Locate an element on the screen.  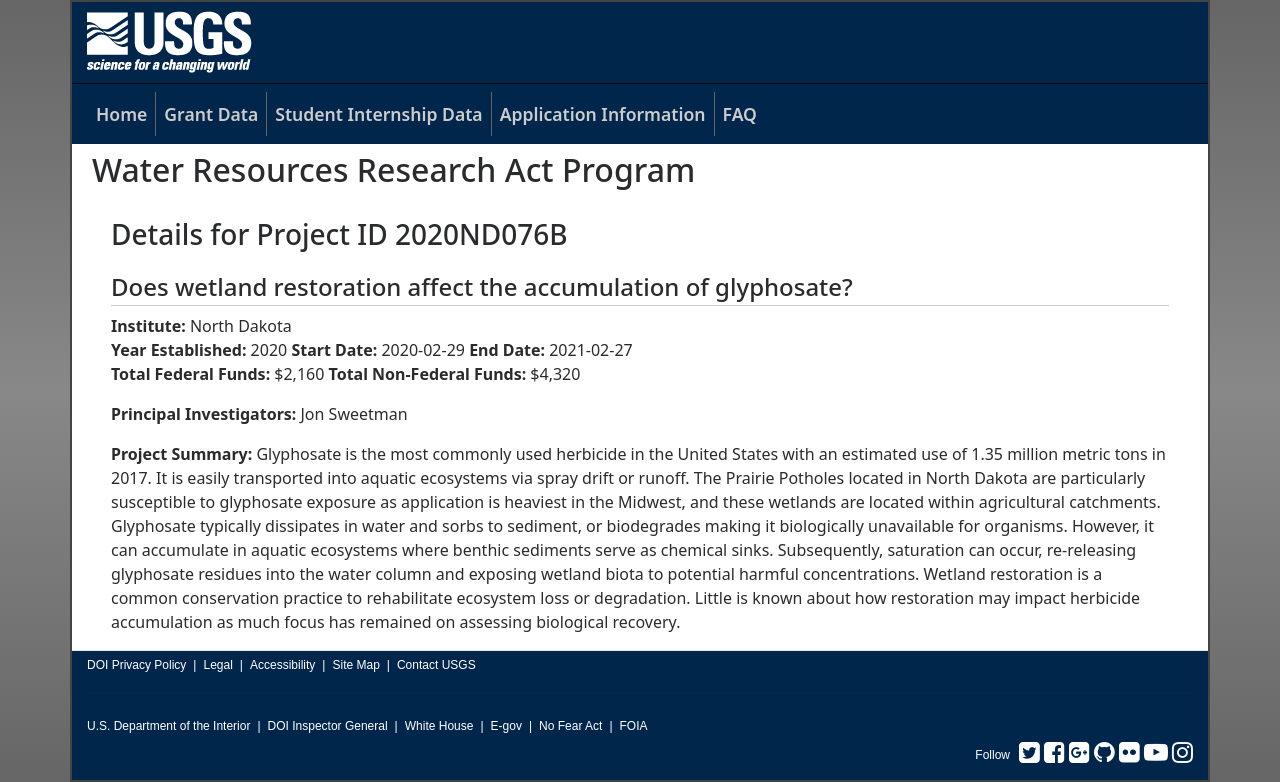
DOI Privacy Policy is located at coordinates (136, 665).